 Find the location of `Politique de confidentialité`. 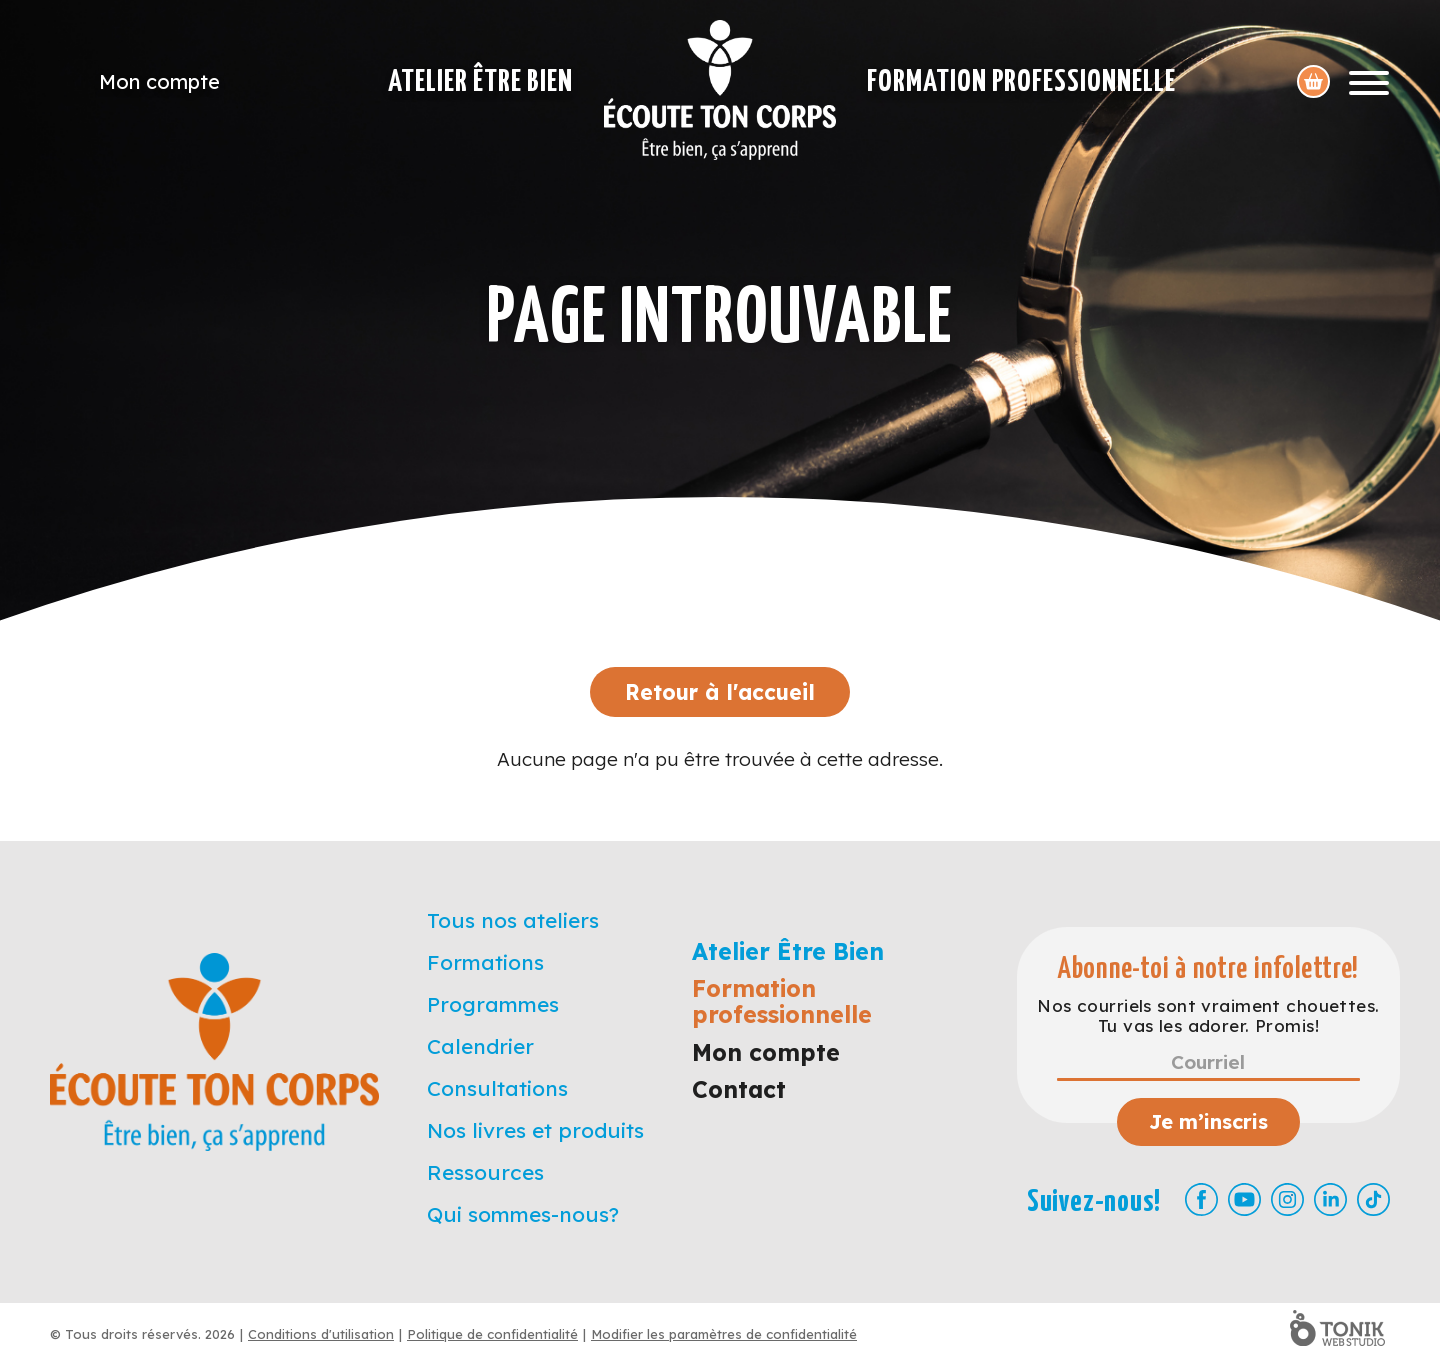

Politique de confidentialité is located at coordinates (492, 1334).